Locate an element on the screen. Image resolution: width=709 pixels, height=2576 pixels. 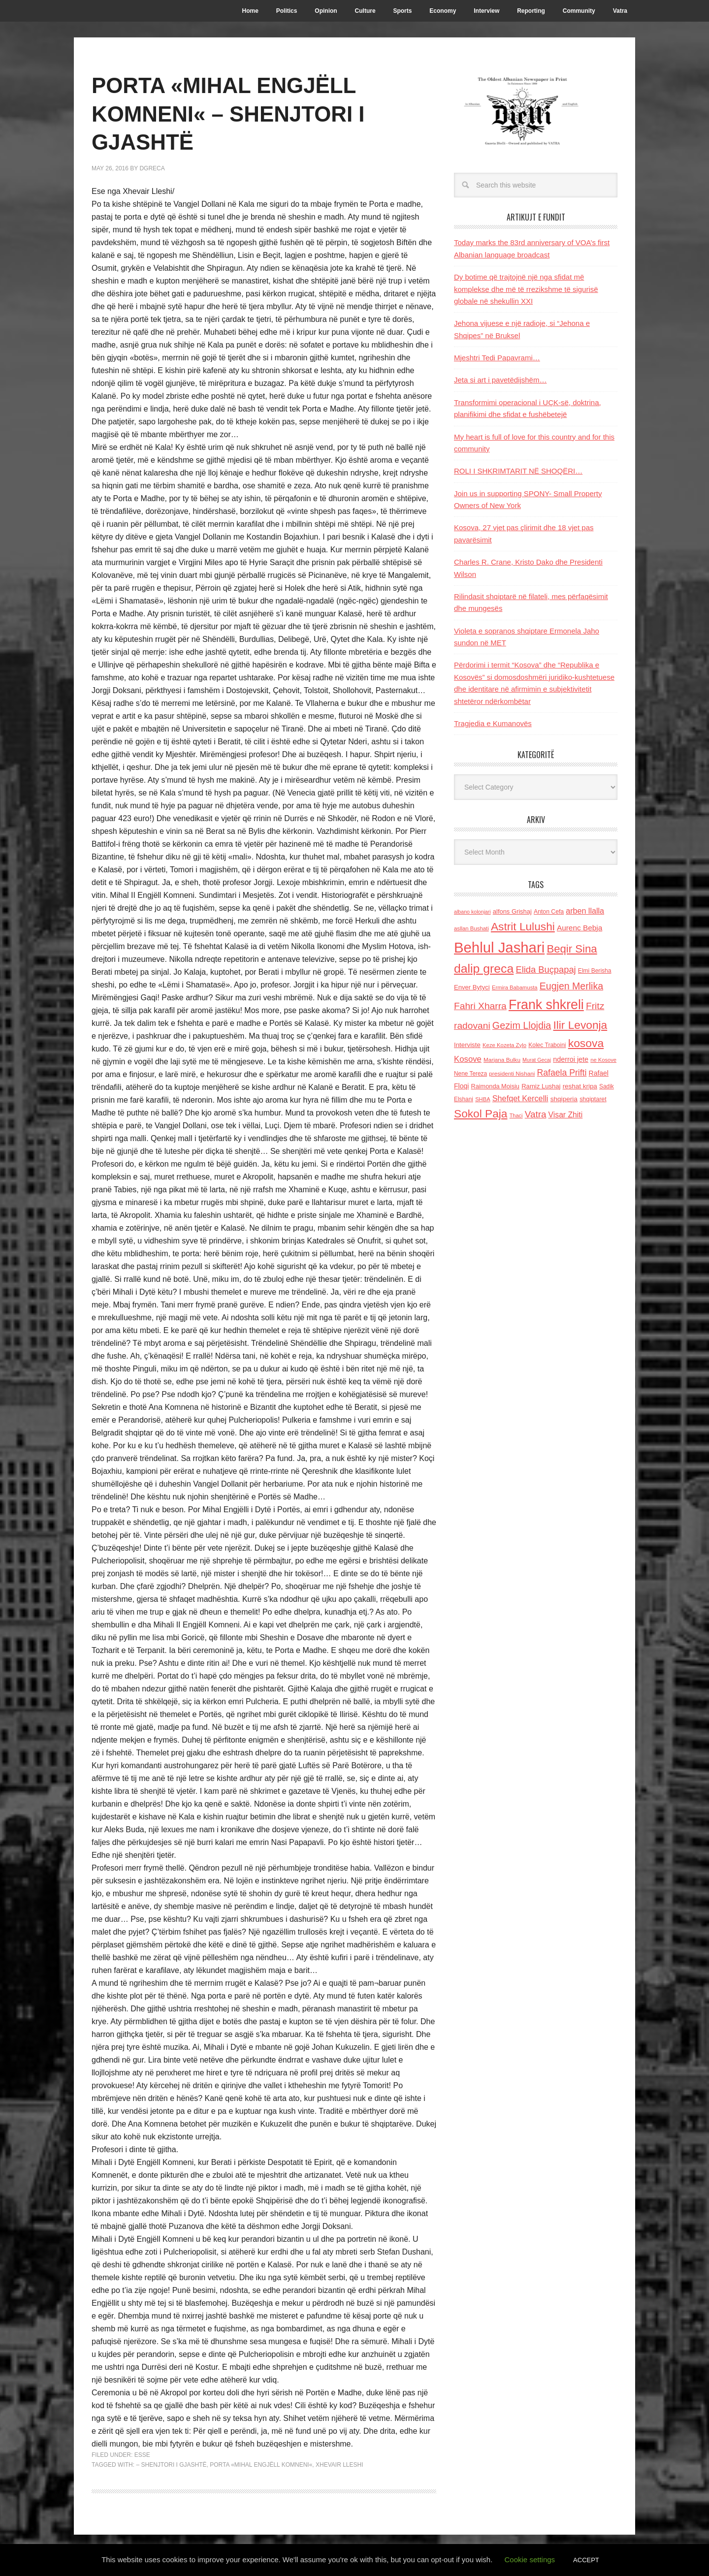
Kolec Traboini [Kolec Traboini (125 items)] is located at coordinates (547, 1045).